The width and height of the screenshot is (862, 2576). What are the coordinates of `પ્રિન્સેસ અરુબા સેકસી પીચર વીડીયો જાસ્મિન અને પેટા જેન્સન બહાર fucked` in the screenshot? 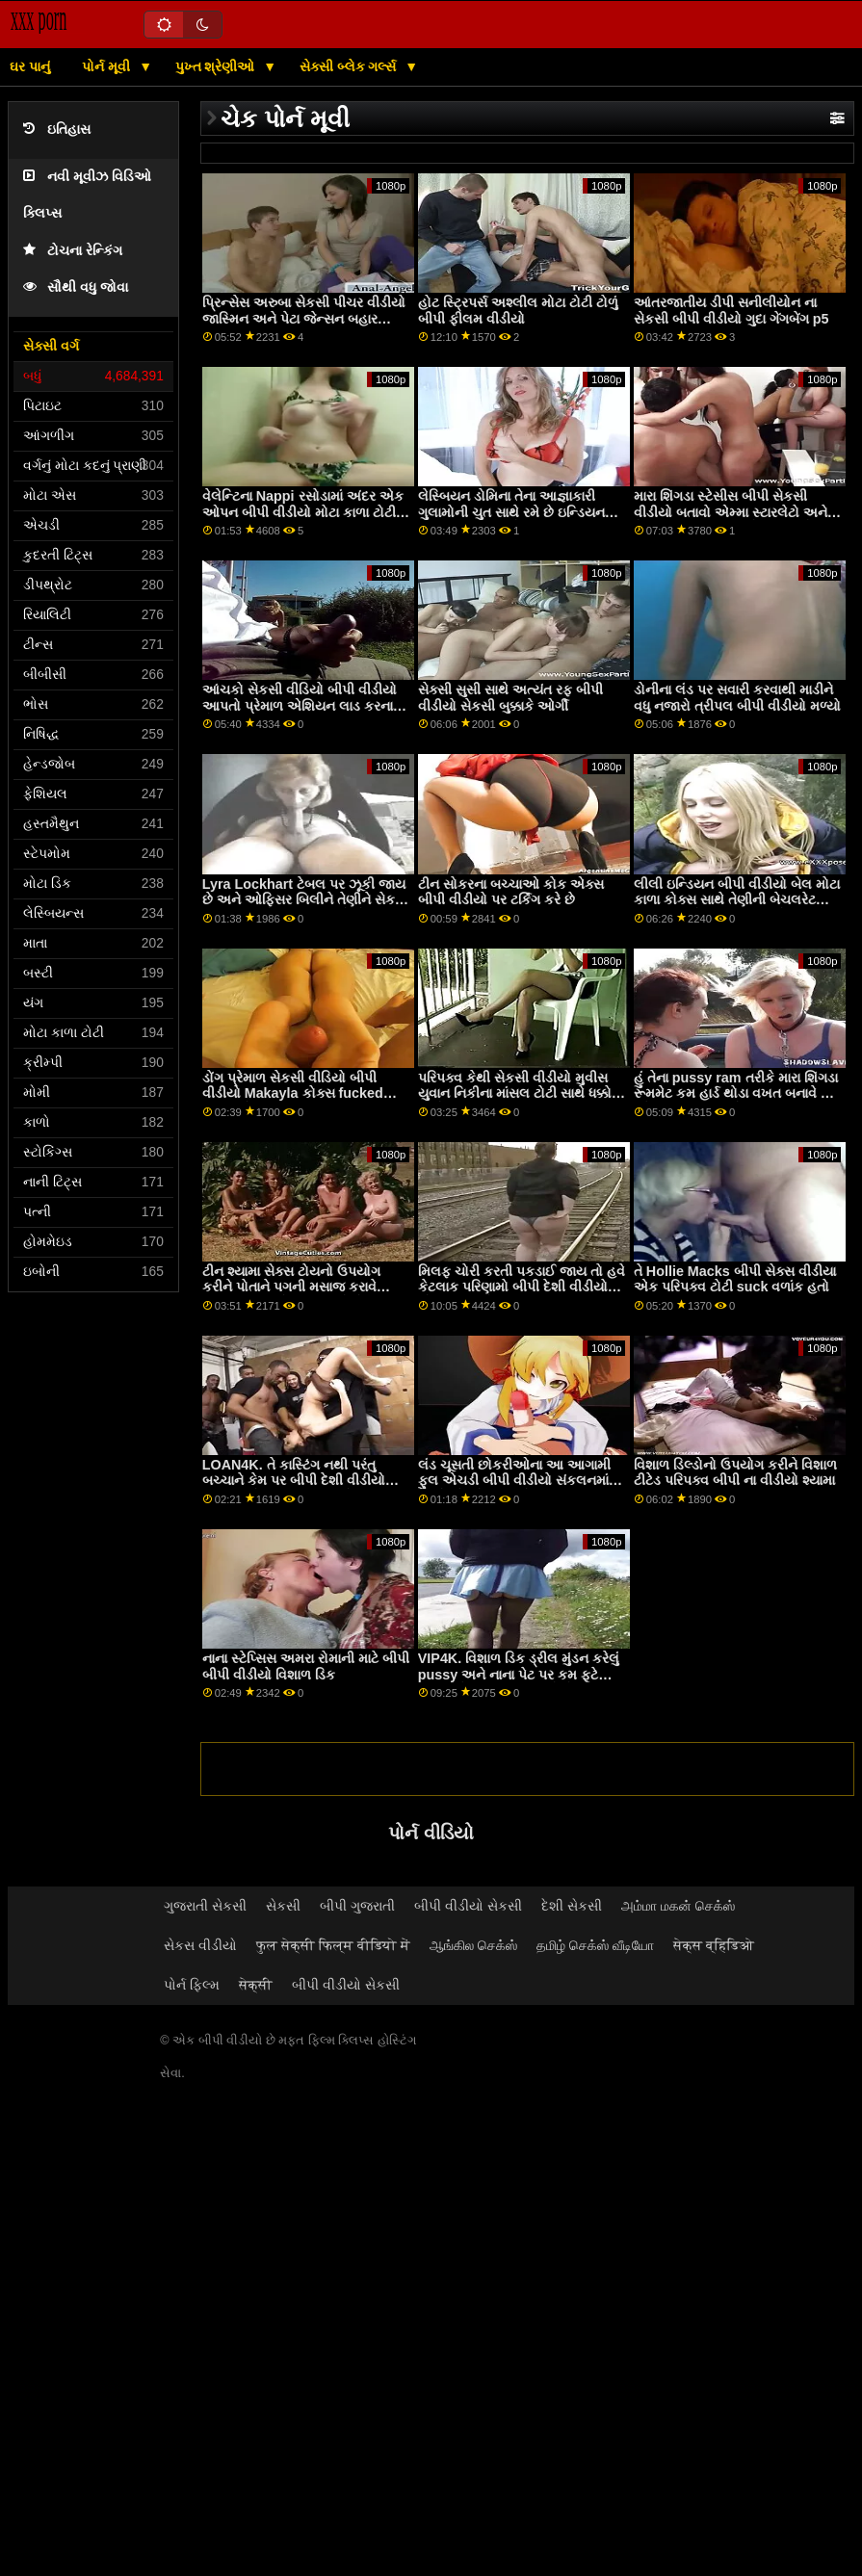 It's located at (303, 318).